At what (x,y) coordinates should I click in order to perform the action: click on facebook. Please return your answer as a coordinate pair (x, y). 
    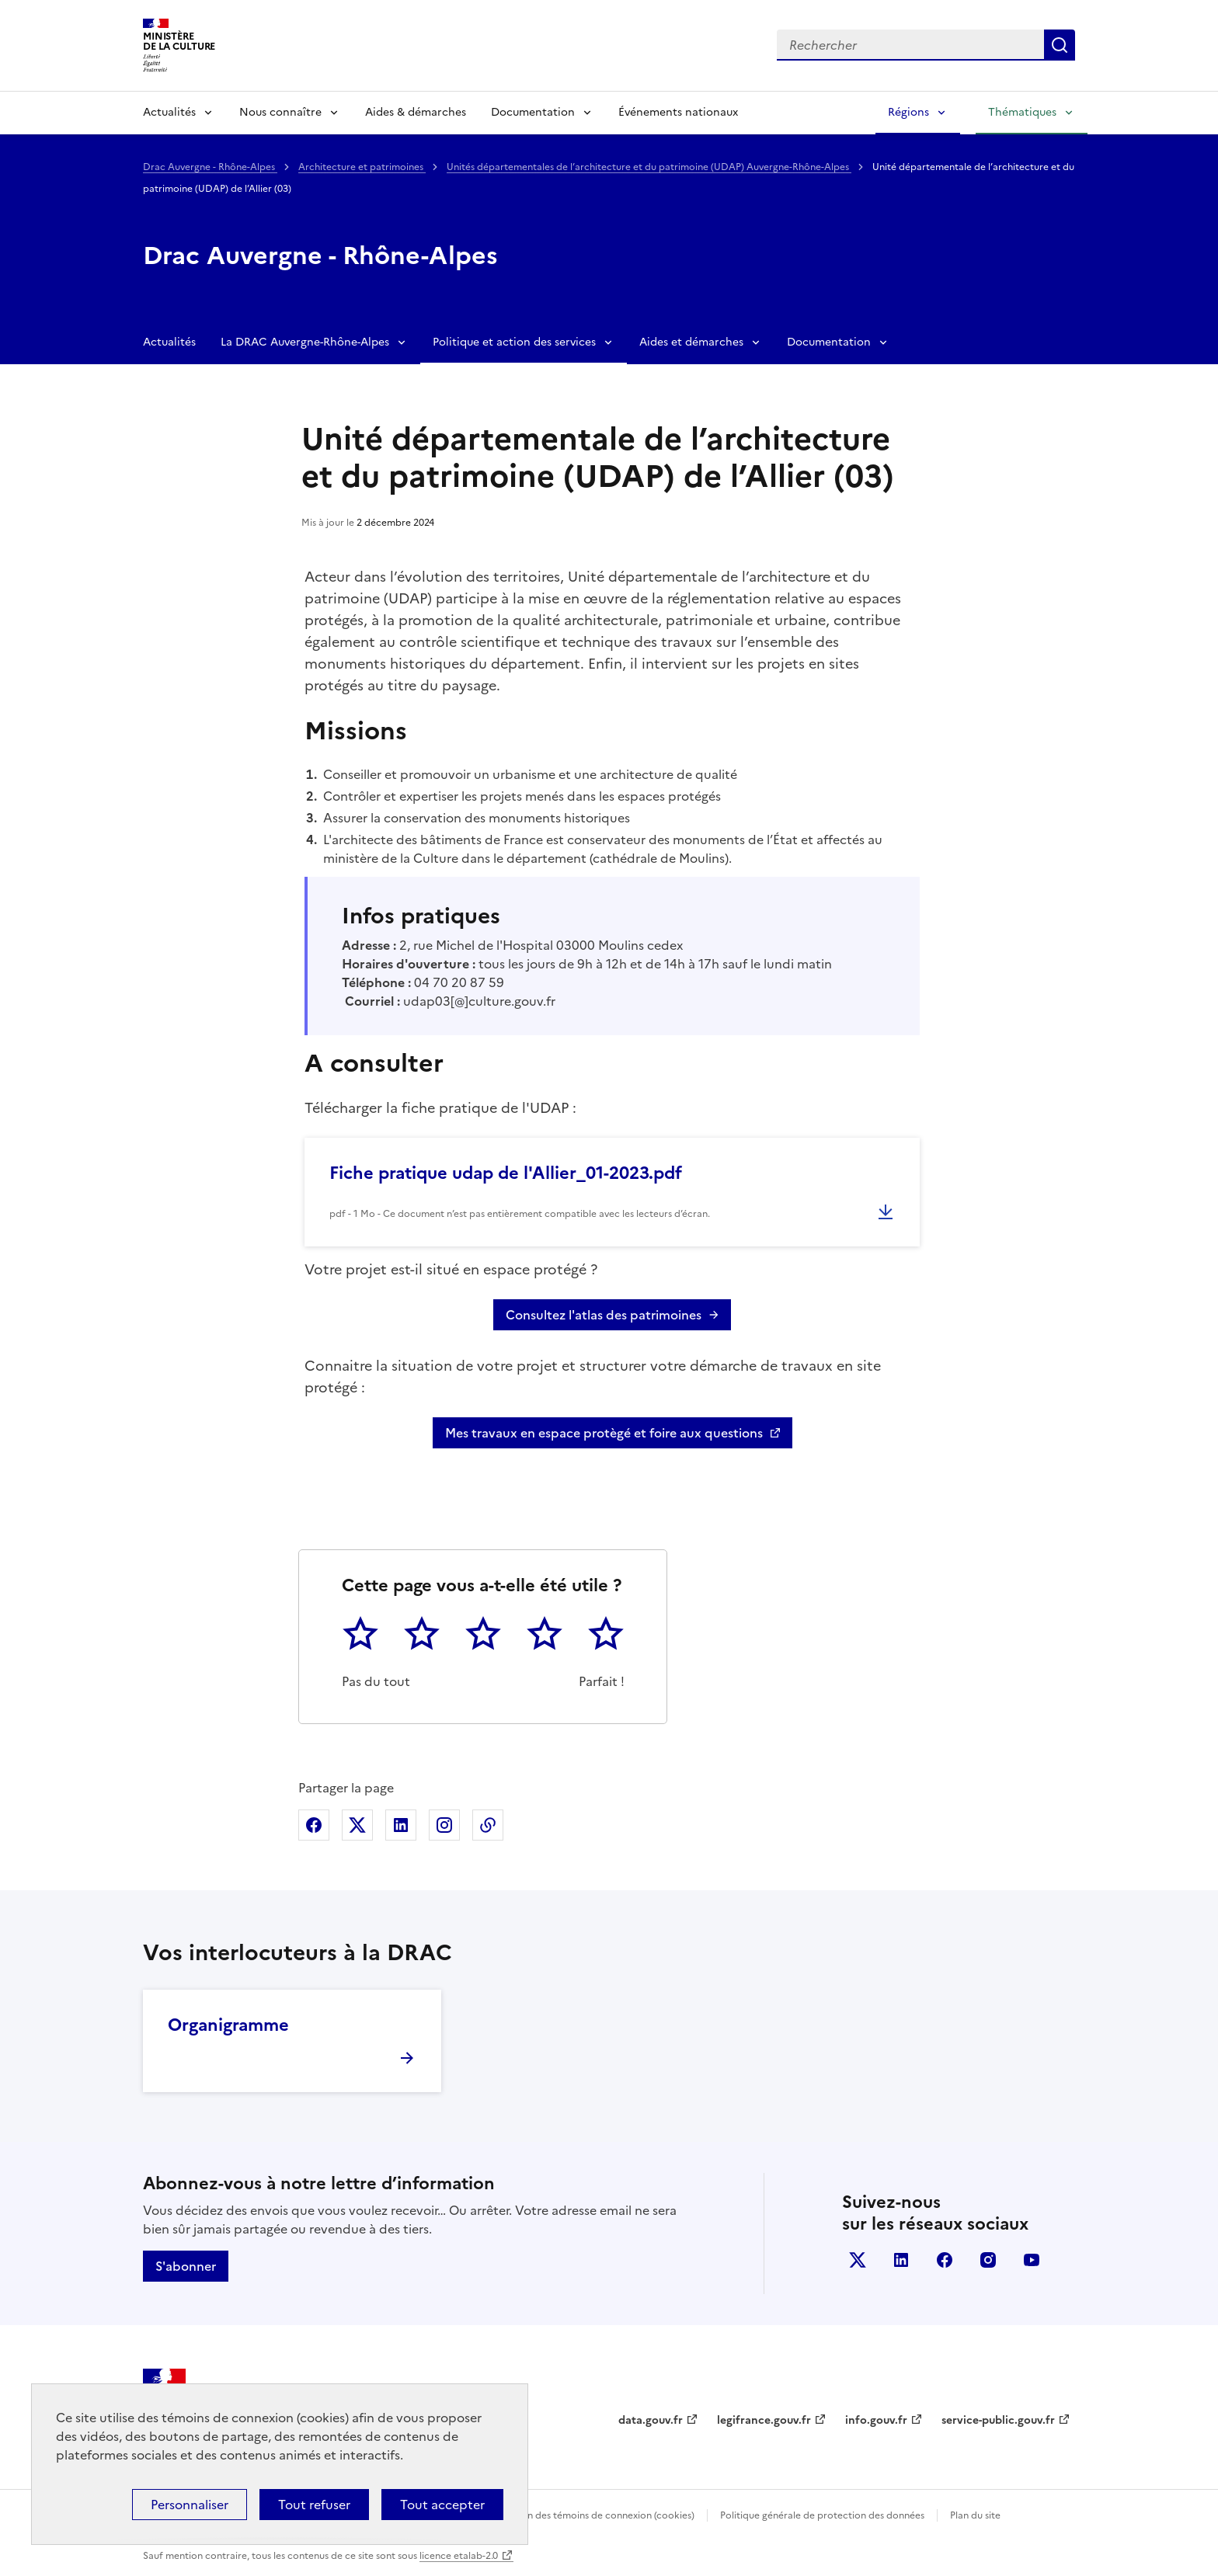
    Looking at the image, I should click on (944, 2259).